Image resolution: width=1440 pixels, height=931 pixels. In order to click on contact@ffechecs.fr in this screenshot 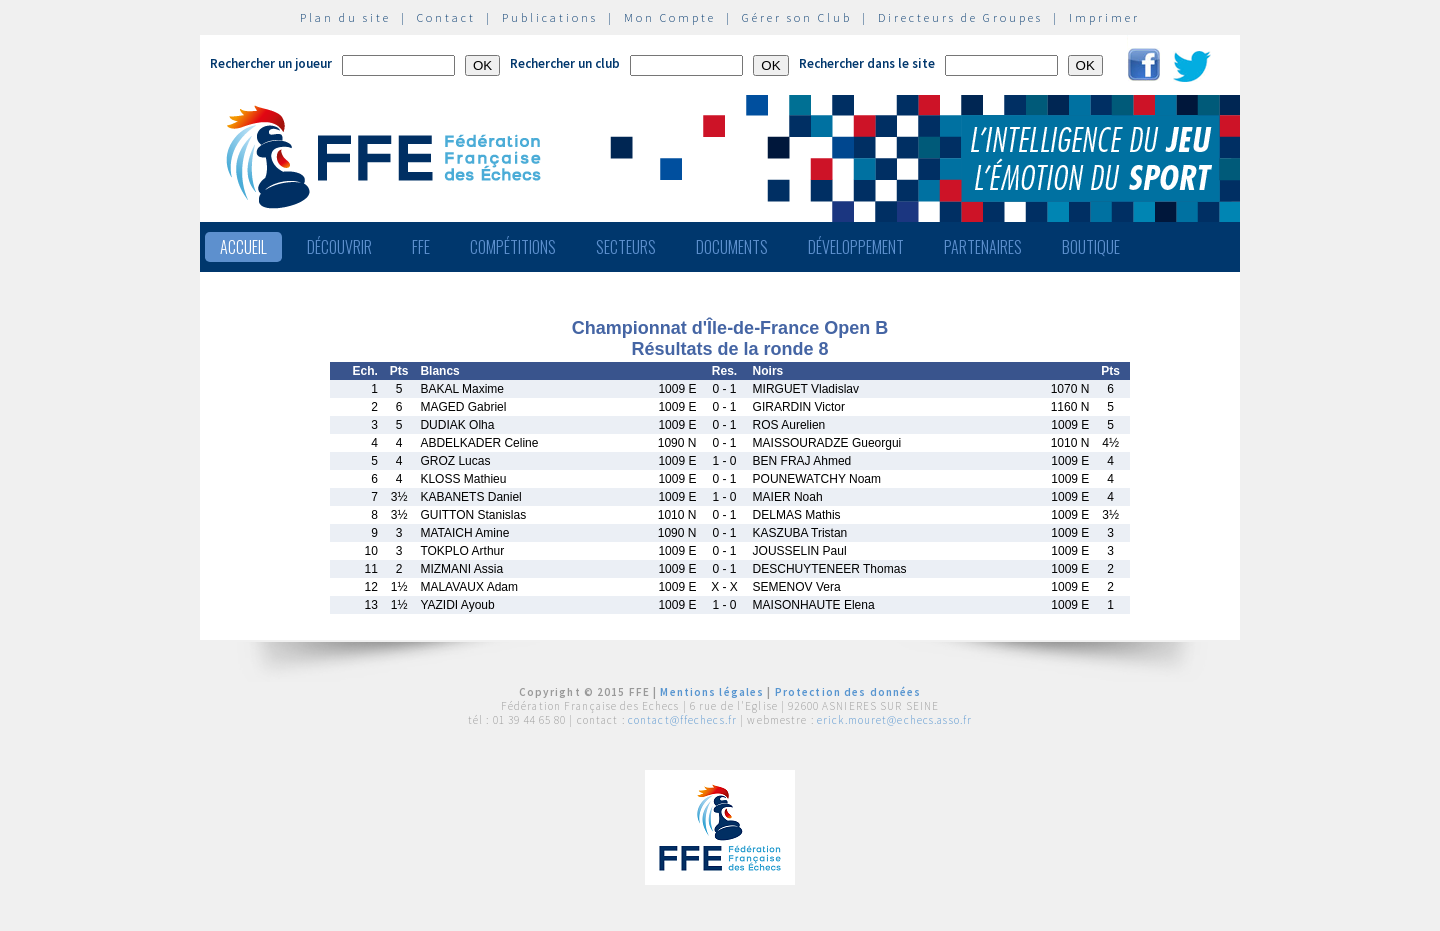, I will do `click(682, 720)`.